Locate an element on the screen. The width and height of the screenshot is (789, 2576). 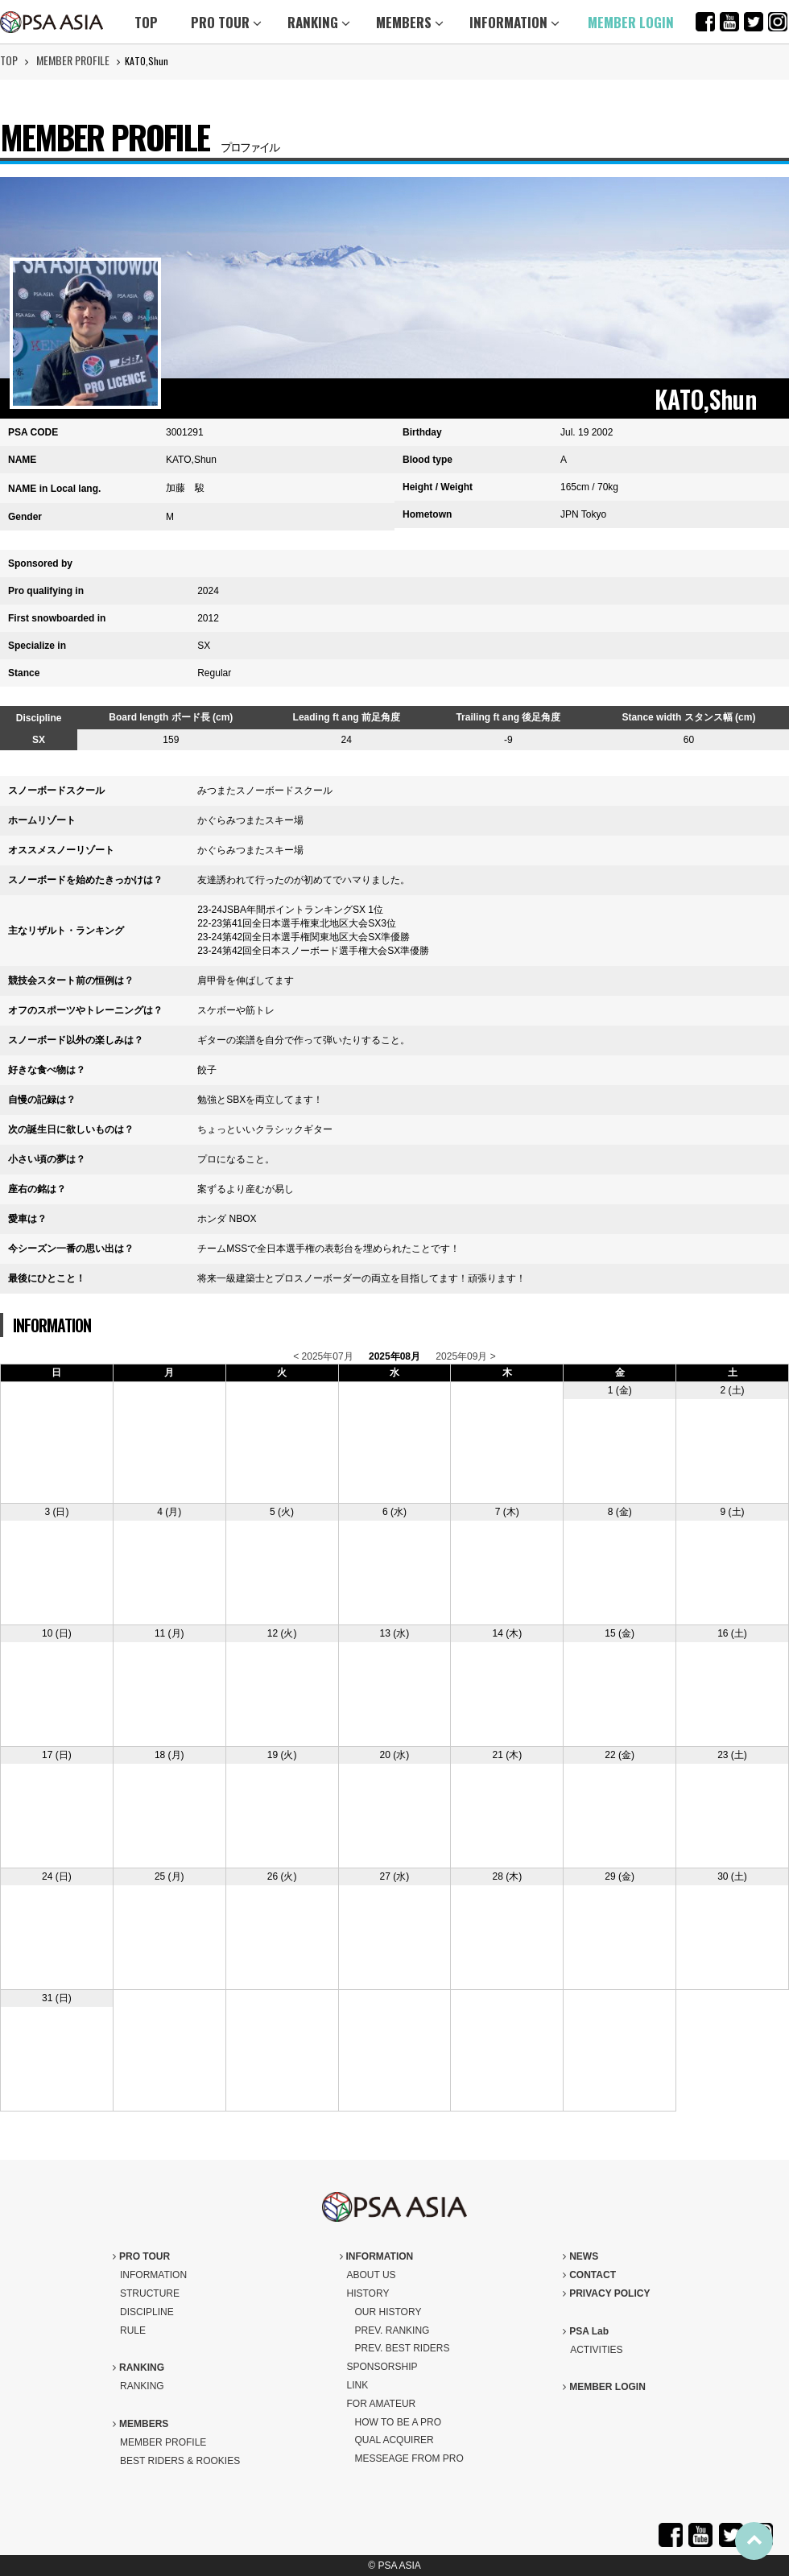
OUR HISTORY is located at coordinates (388, 2312).